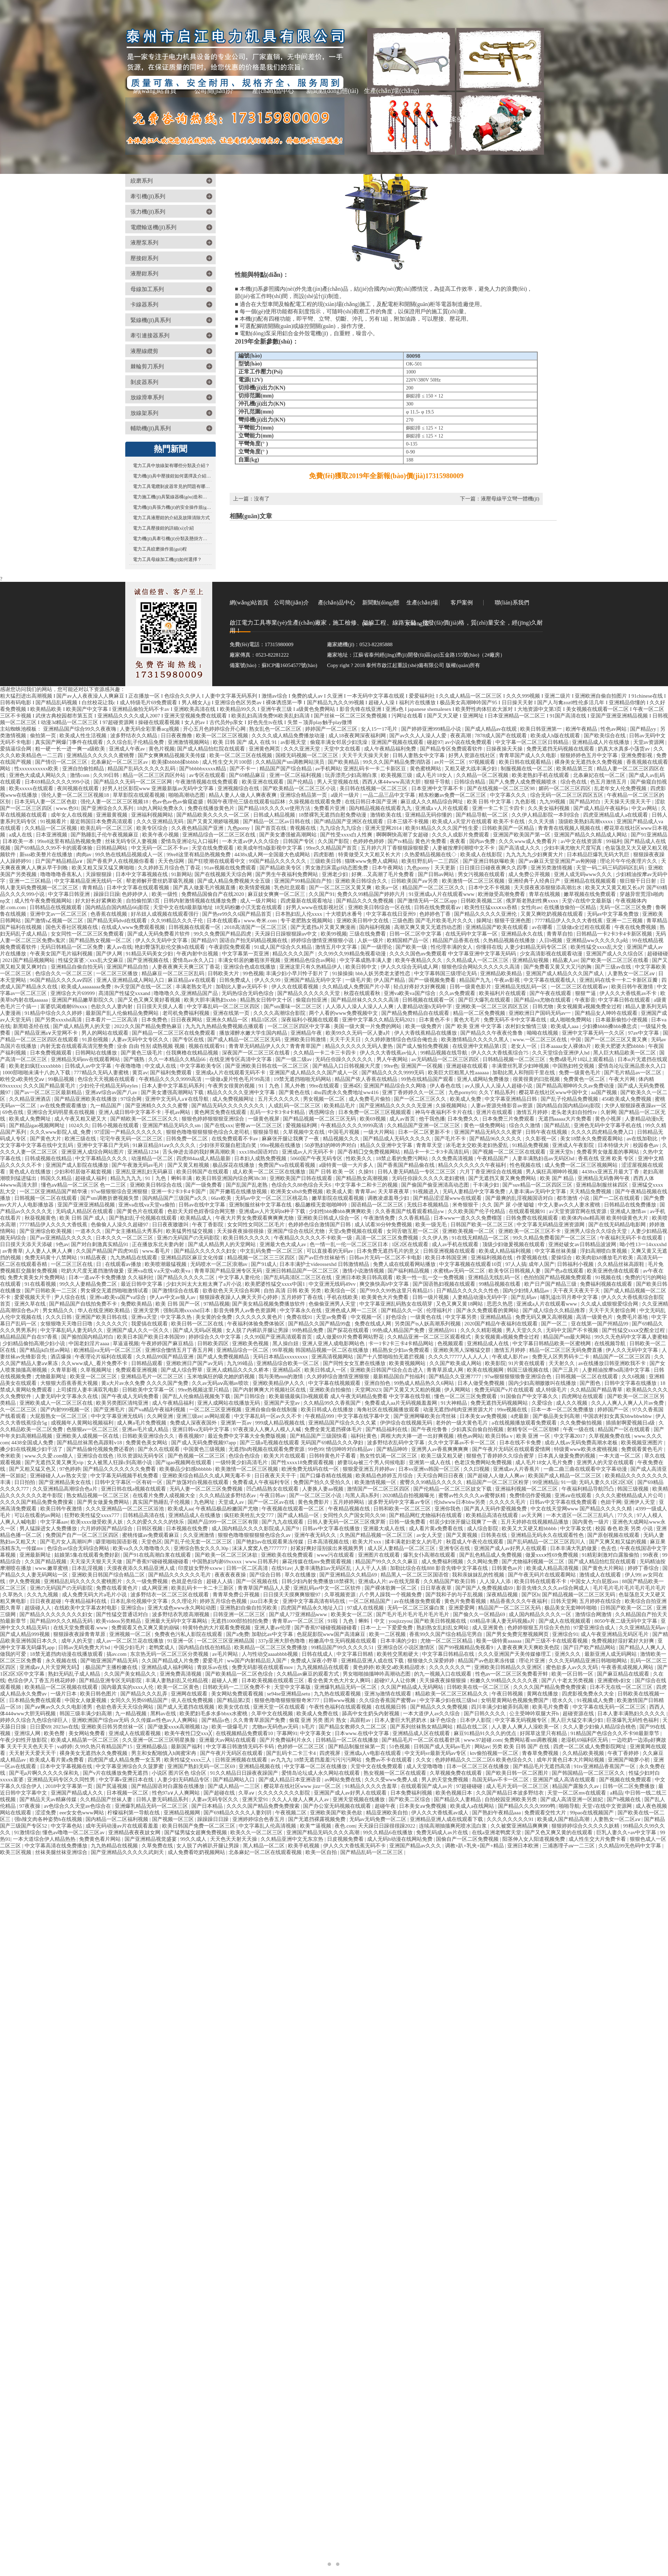 The width and height of the screenshot is (668, 2576). Describe the element at coordinates (160, 1006) in the screenshot. I see `日日摸天天摸人人看` at that location.